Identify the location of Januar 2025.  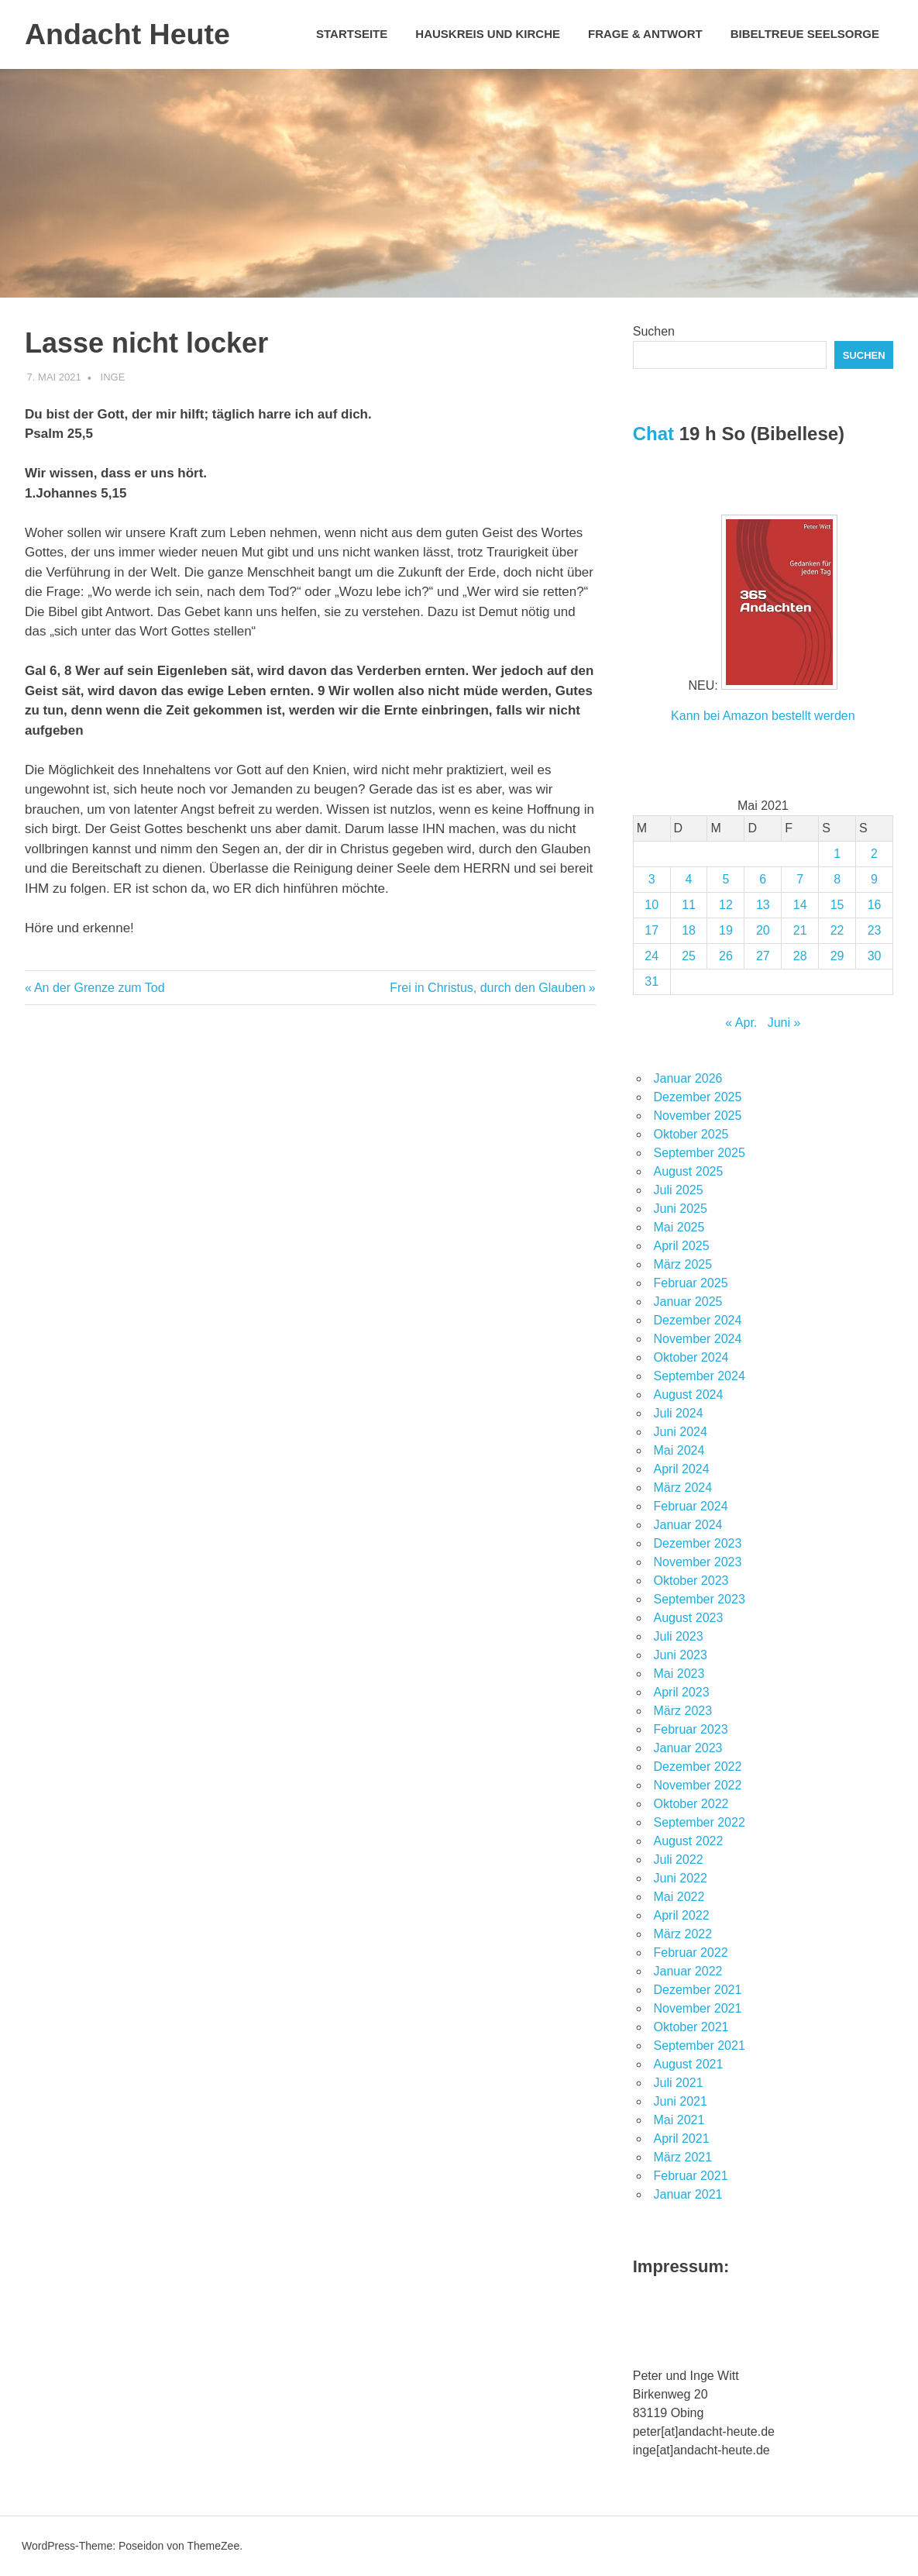
(688, 1301).